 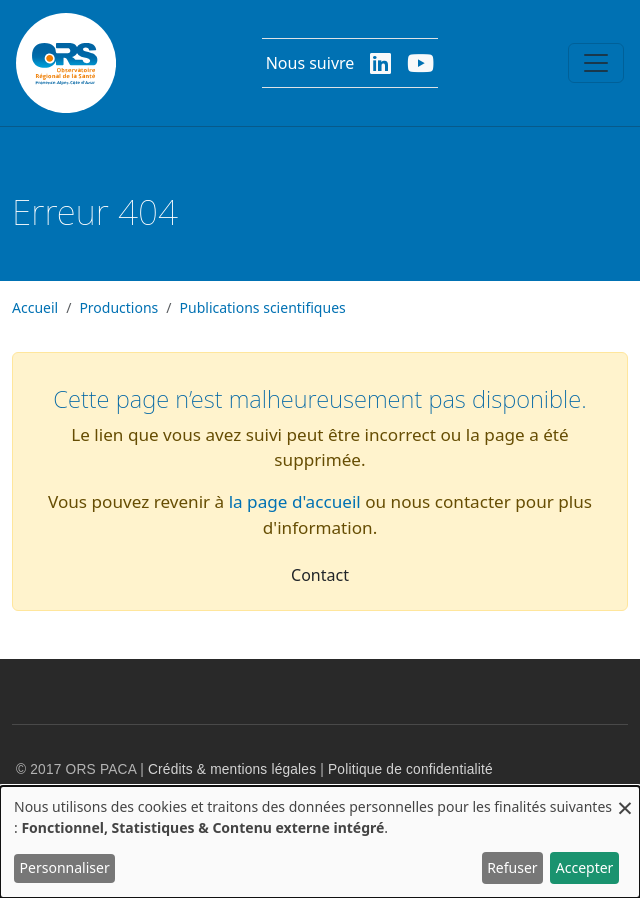 What do you see at coordinates (263, 307) in the screenshot?
I see `Publications scientifiques` at bounding box center [263, 307].